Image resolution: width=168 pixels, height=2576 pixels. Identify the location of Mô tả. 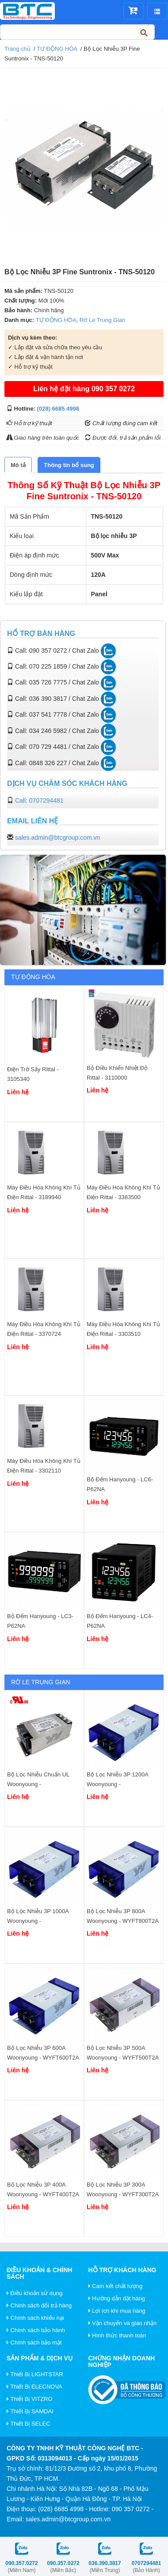
(18, 465).